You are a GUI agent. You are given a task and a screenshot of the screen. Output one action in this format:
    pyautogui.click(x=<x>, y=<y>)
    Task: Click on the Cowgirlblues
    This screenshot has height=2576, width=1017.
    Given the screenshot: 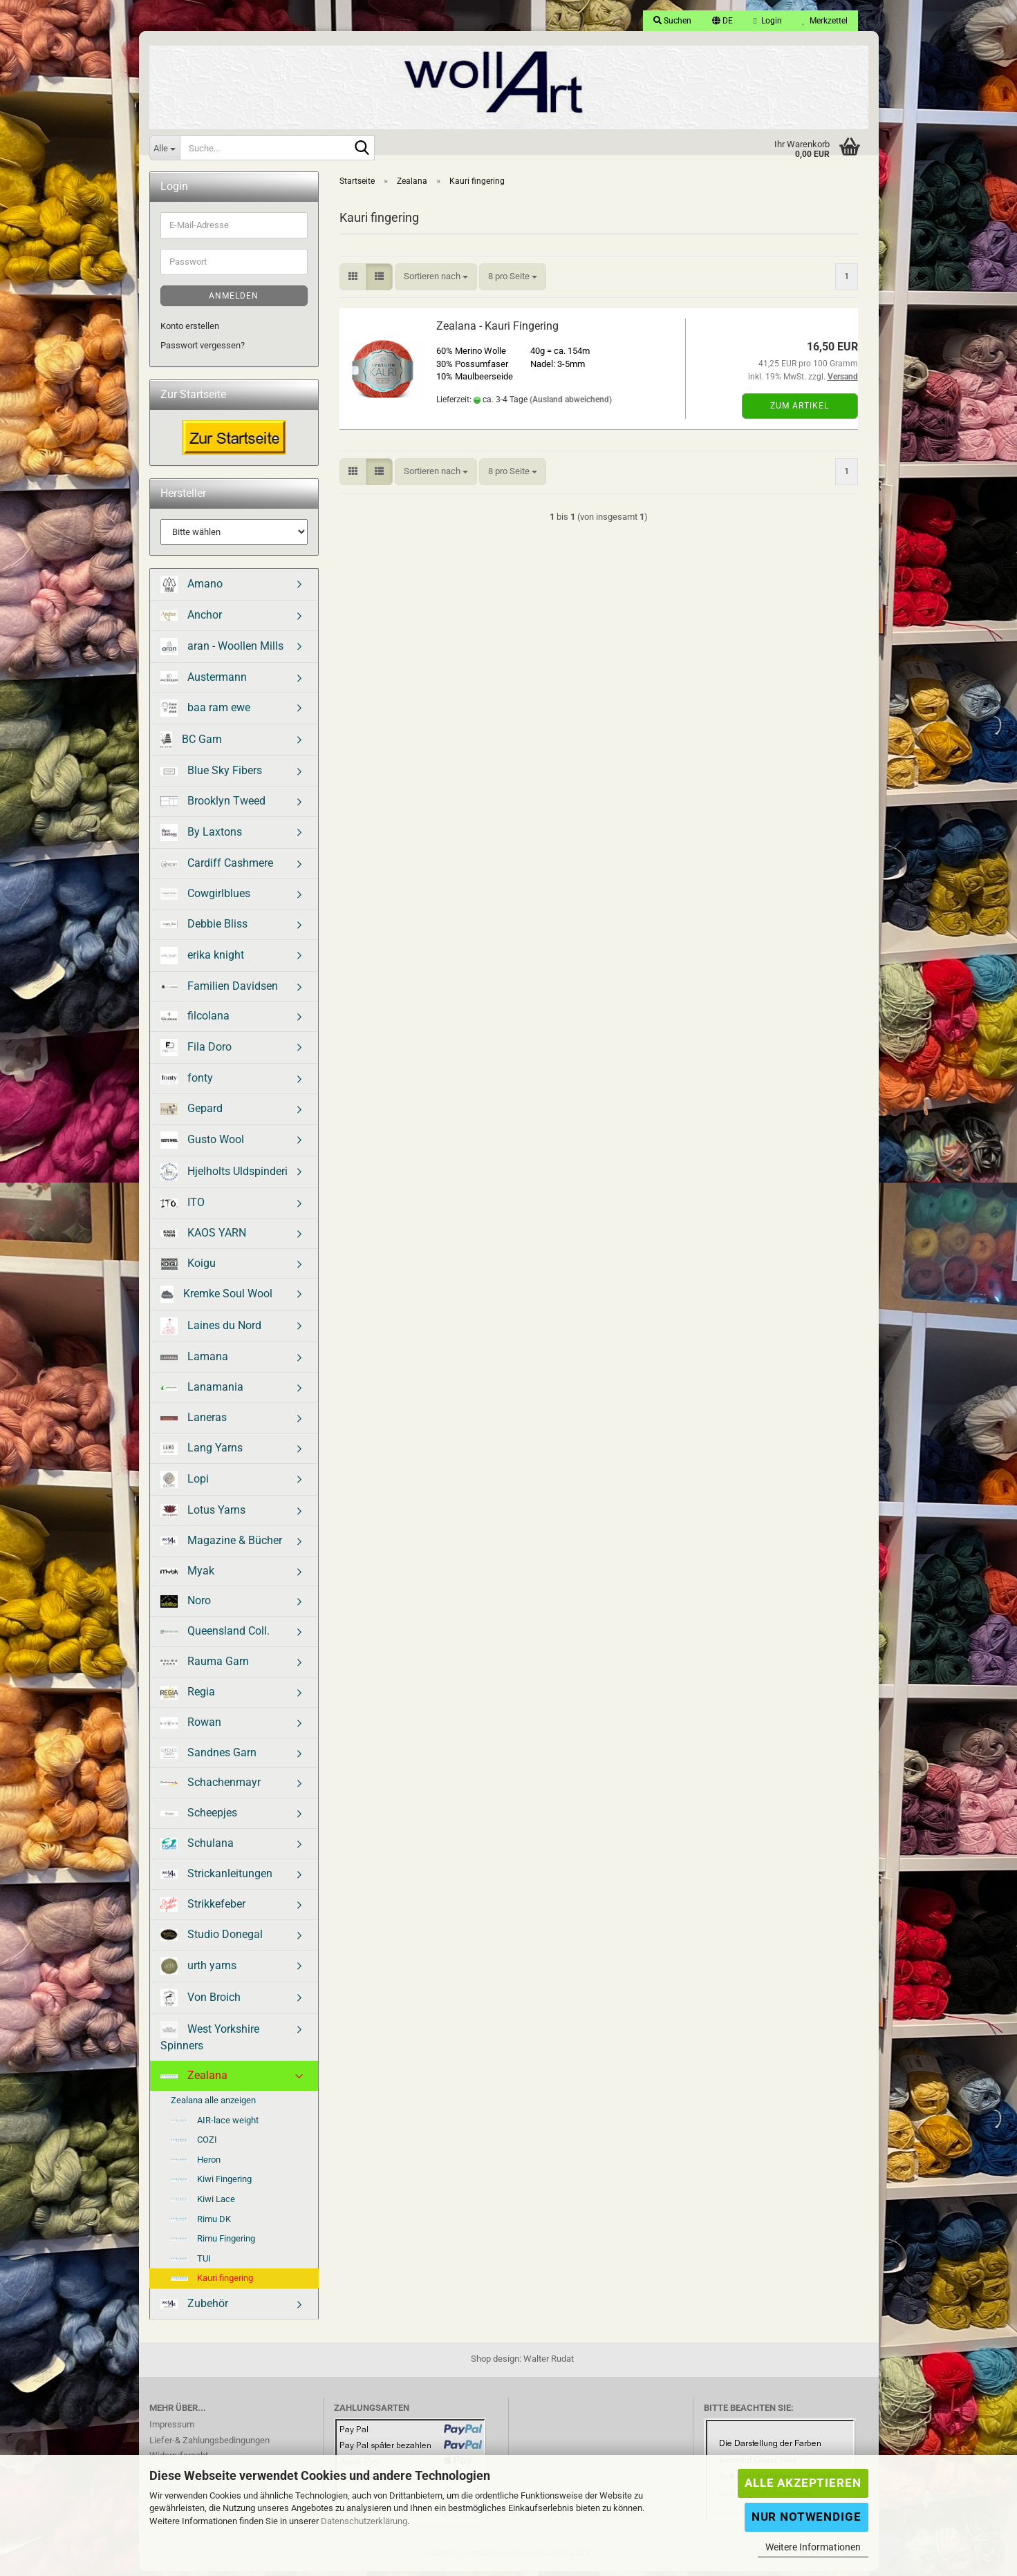 What is the action you would take?
    pyautogui.click(x=205, y=898)
    